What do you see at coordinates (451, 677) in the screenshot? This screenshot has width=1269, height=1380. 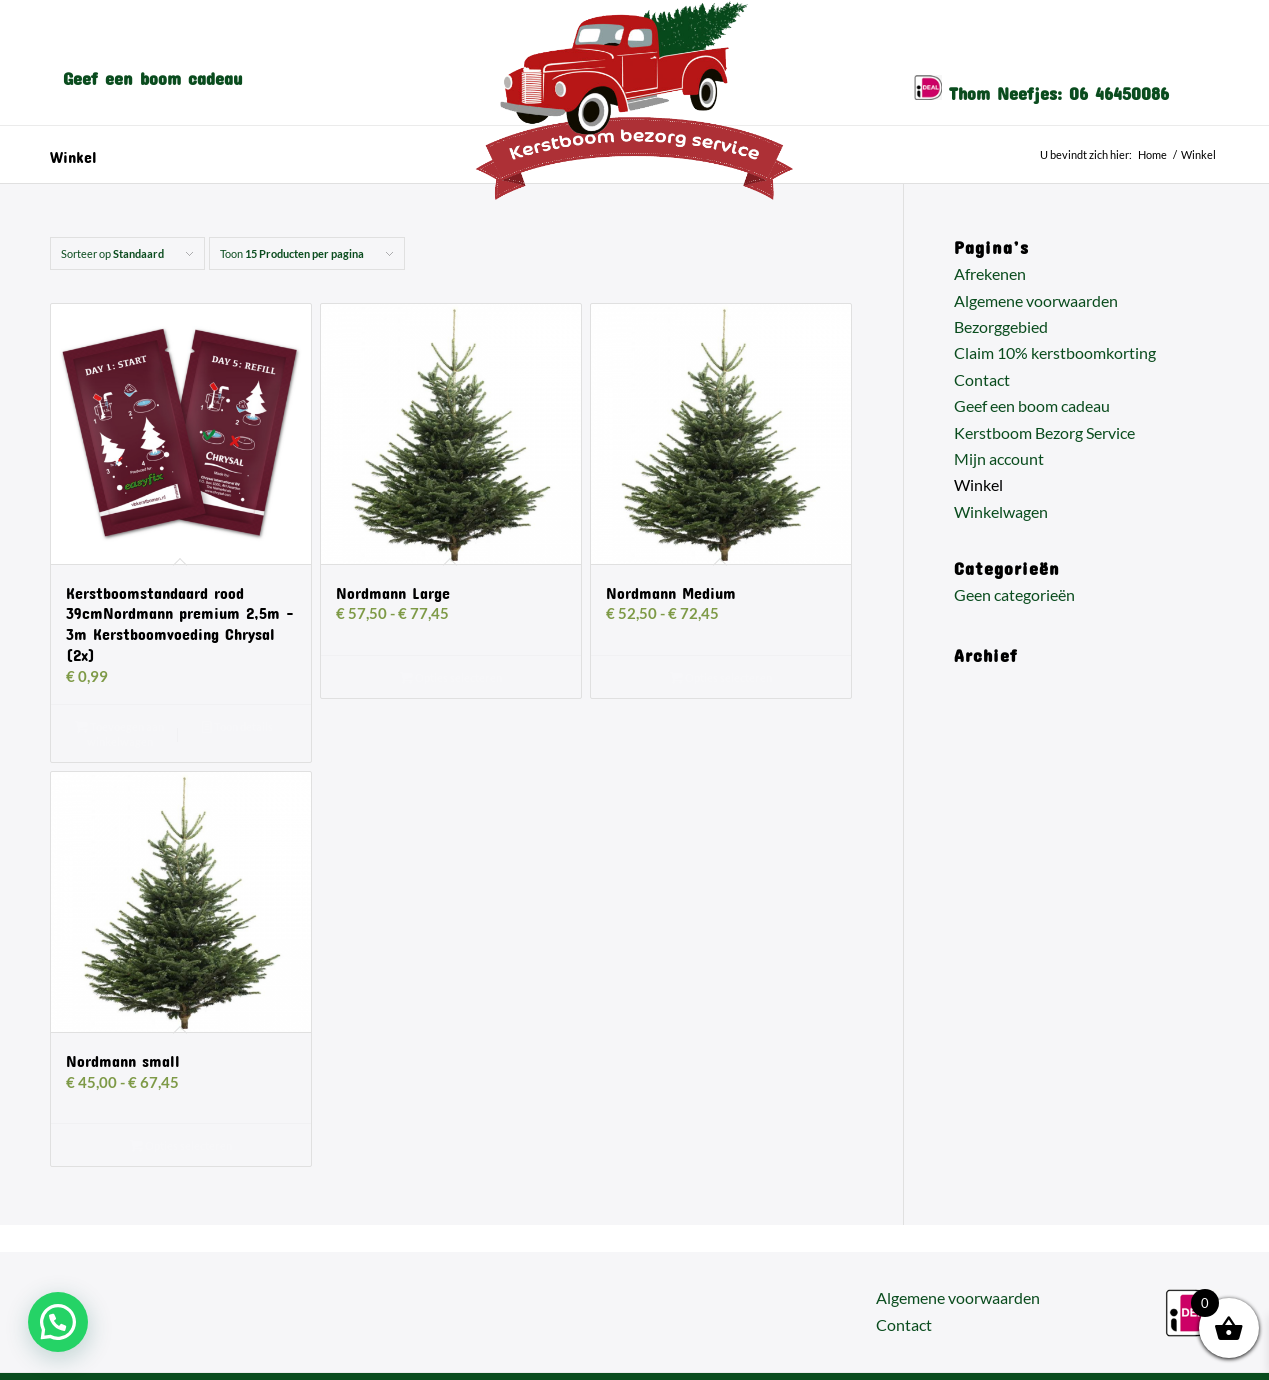 I see `Opties selecteren [Selecteer opties voor “Nordmann Large”]` at bounding box center [451, 677].